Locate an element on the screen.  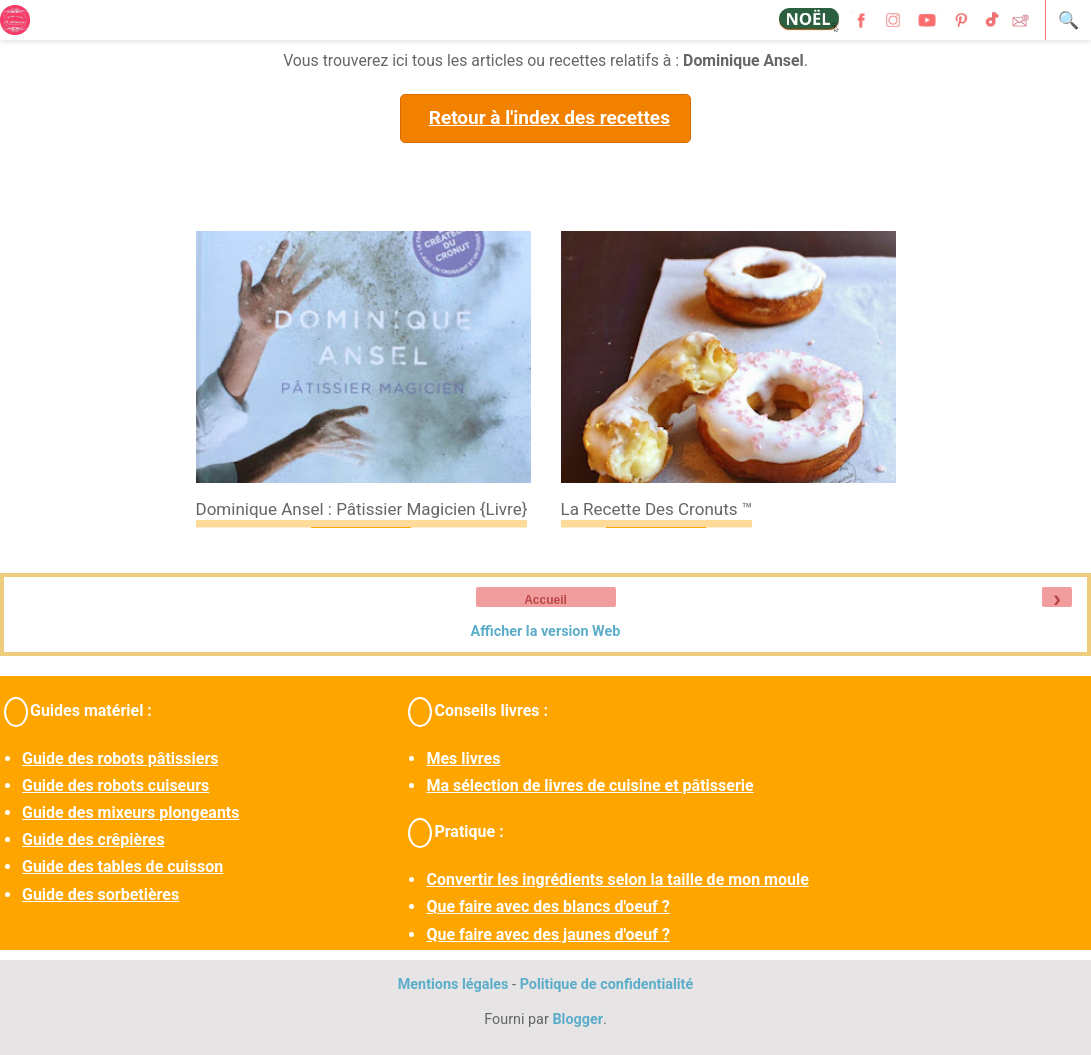
Accueil is located at coordinates (545, 600).